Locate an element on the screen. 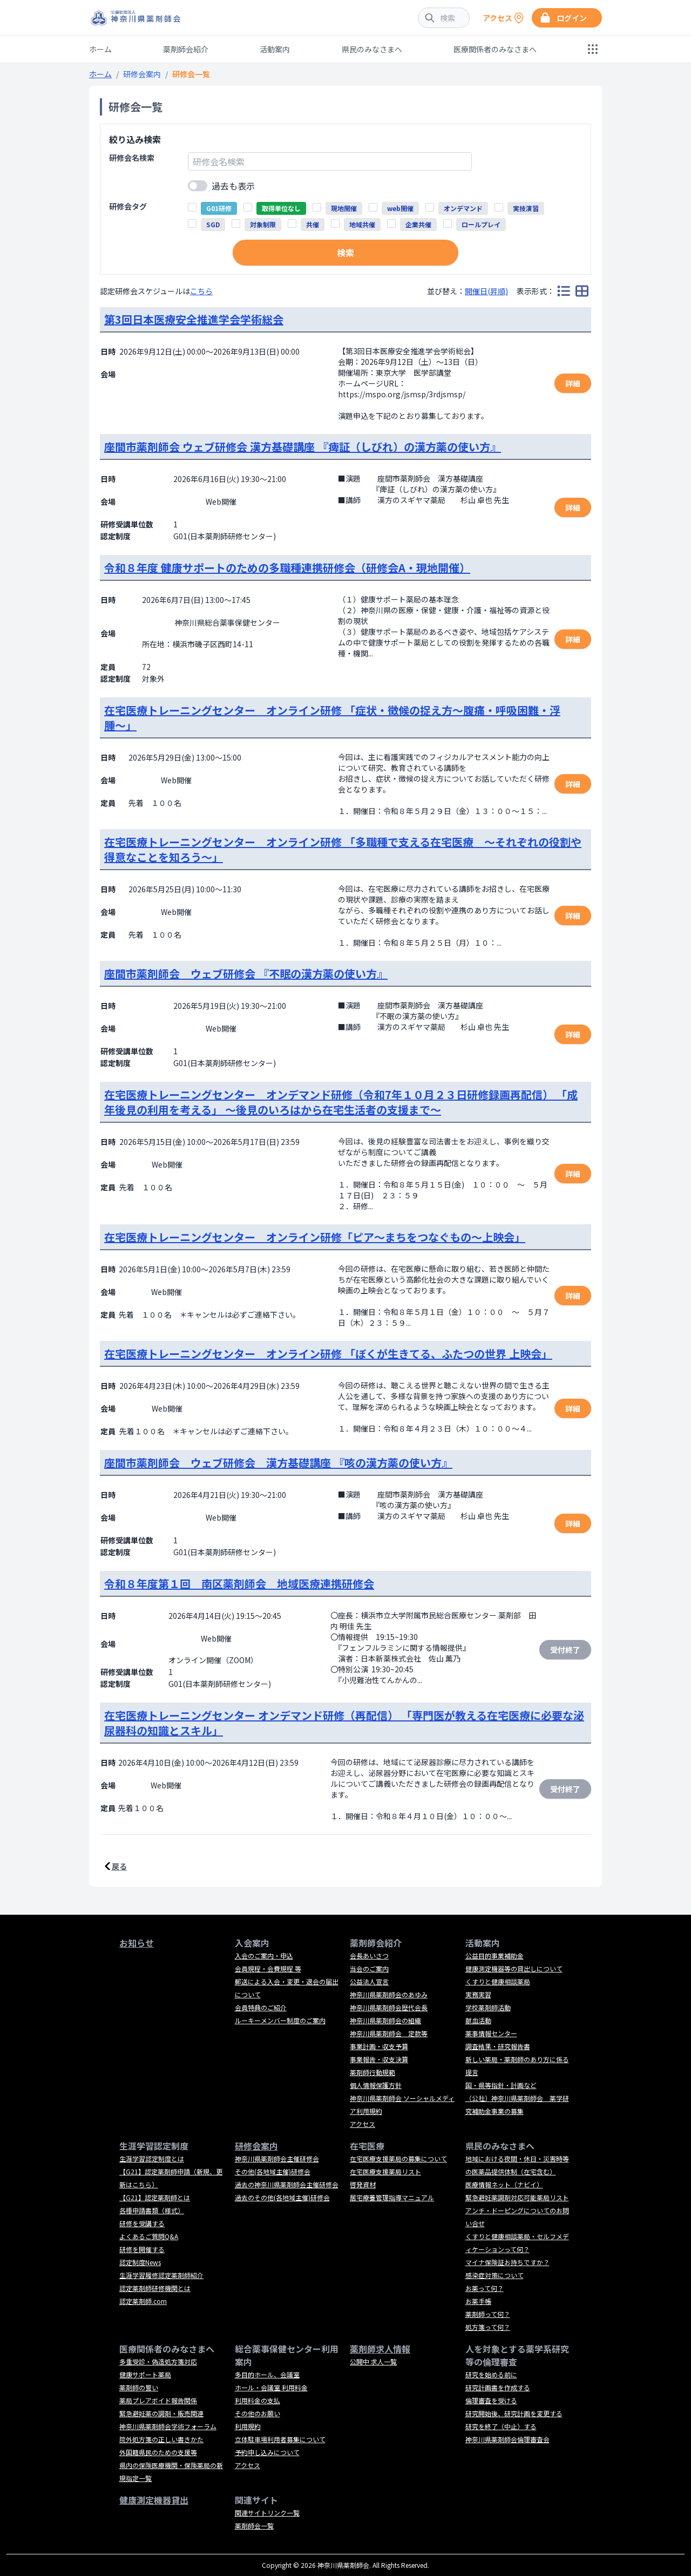 The image size is (691, 2576). 当会のご案内 is located at coordinates (369, 1968).